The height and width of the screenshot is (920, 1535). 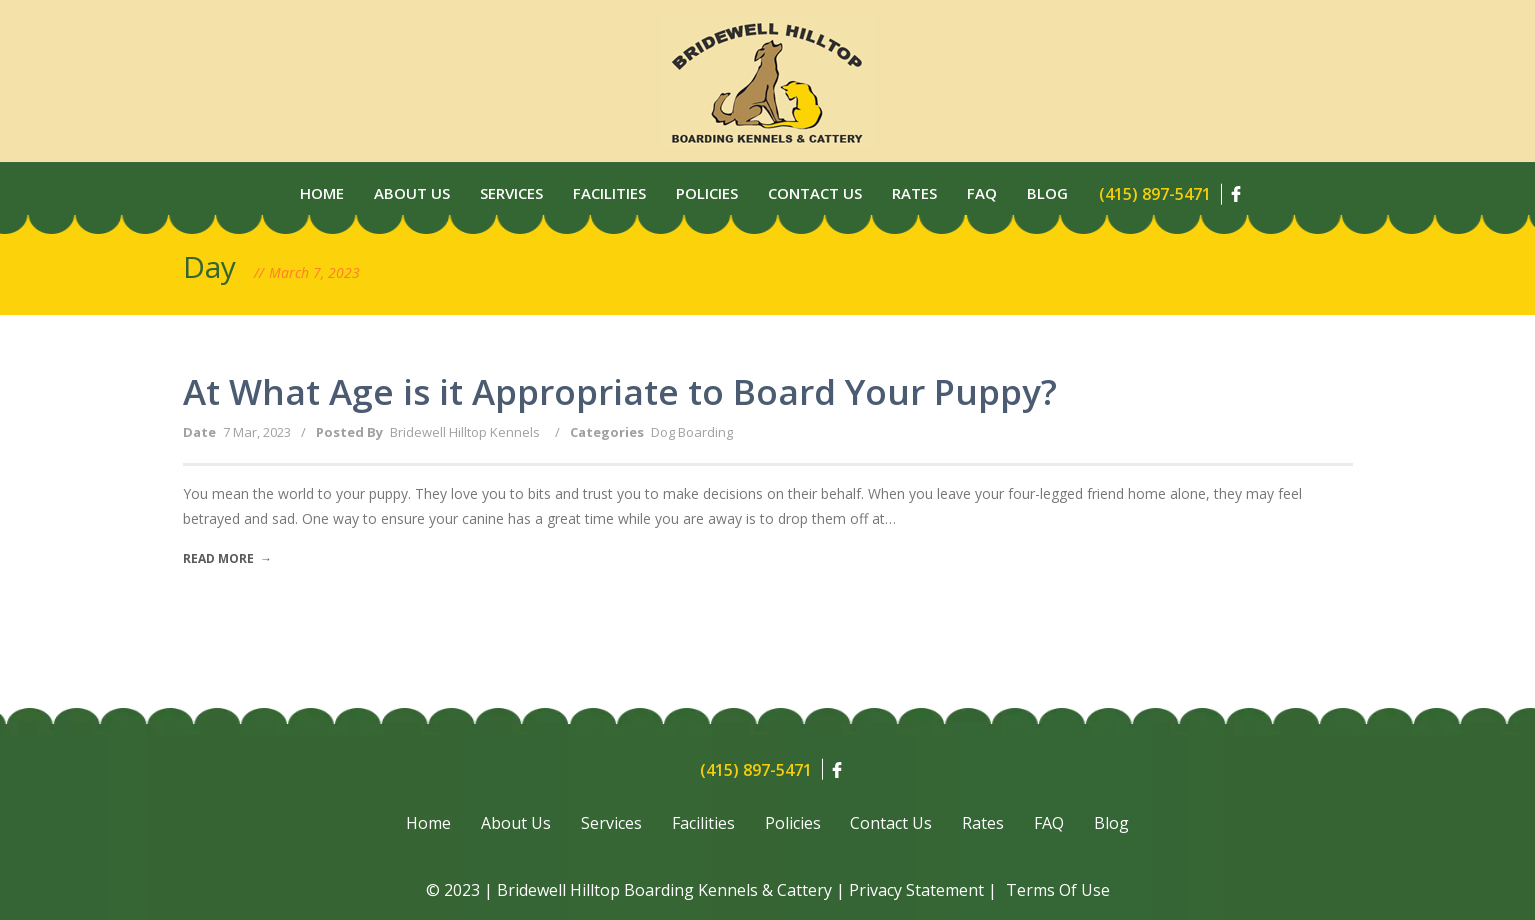 What do you see at coordinates (815, 193) in the screenshot?
I see `Contact Us` at bounding box center [815, 193].